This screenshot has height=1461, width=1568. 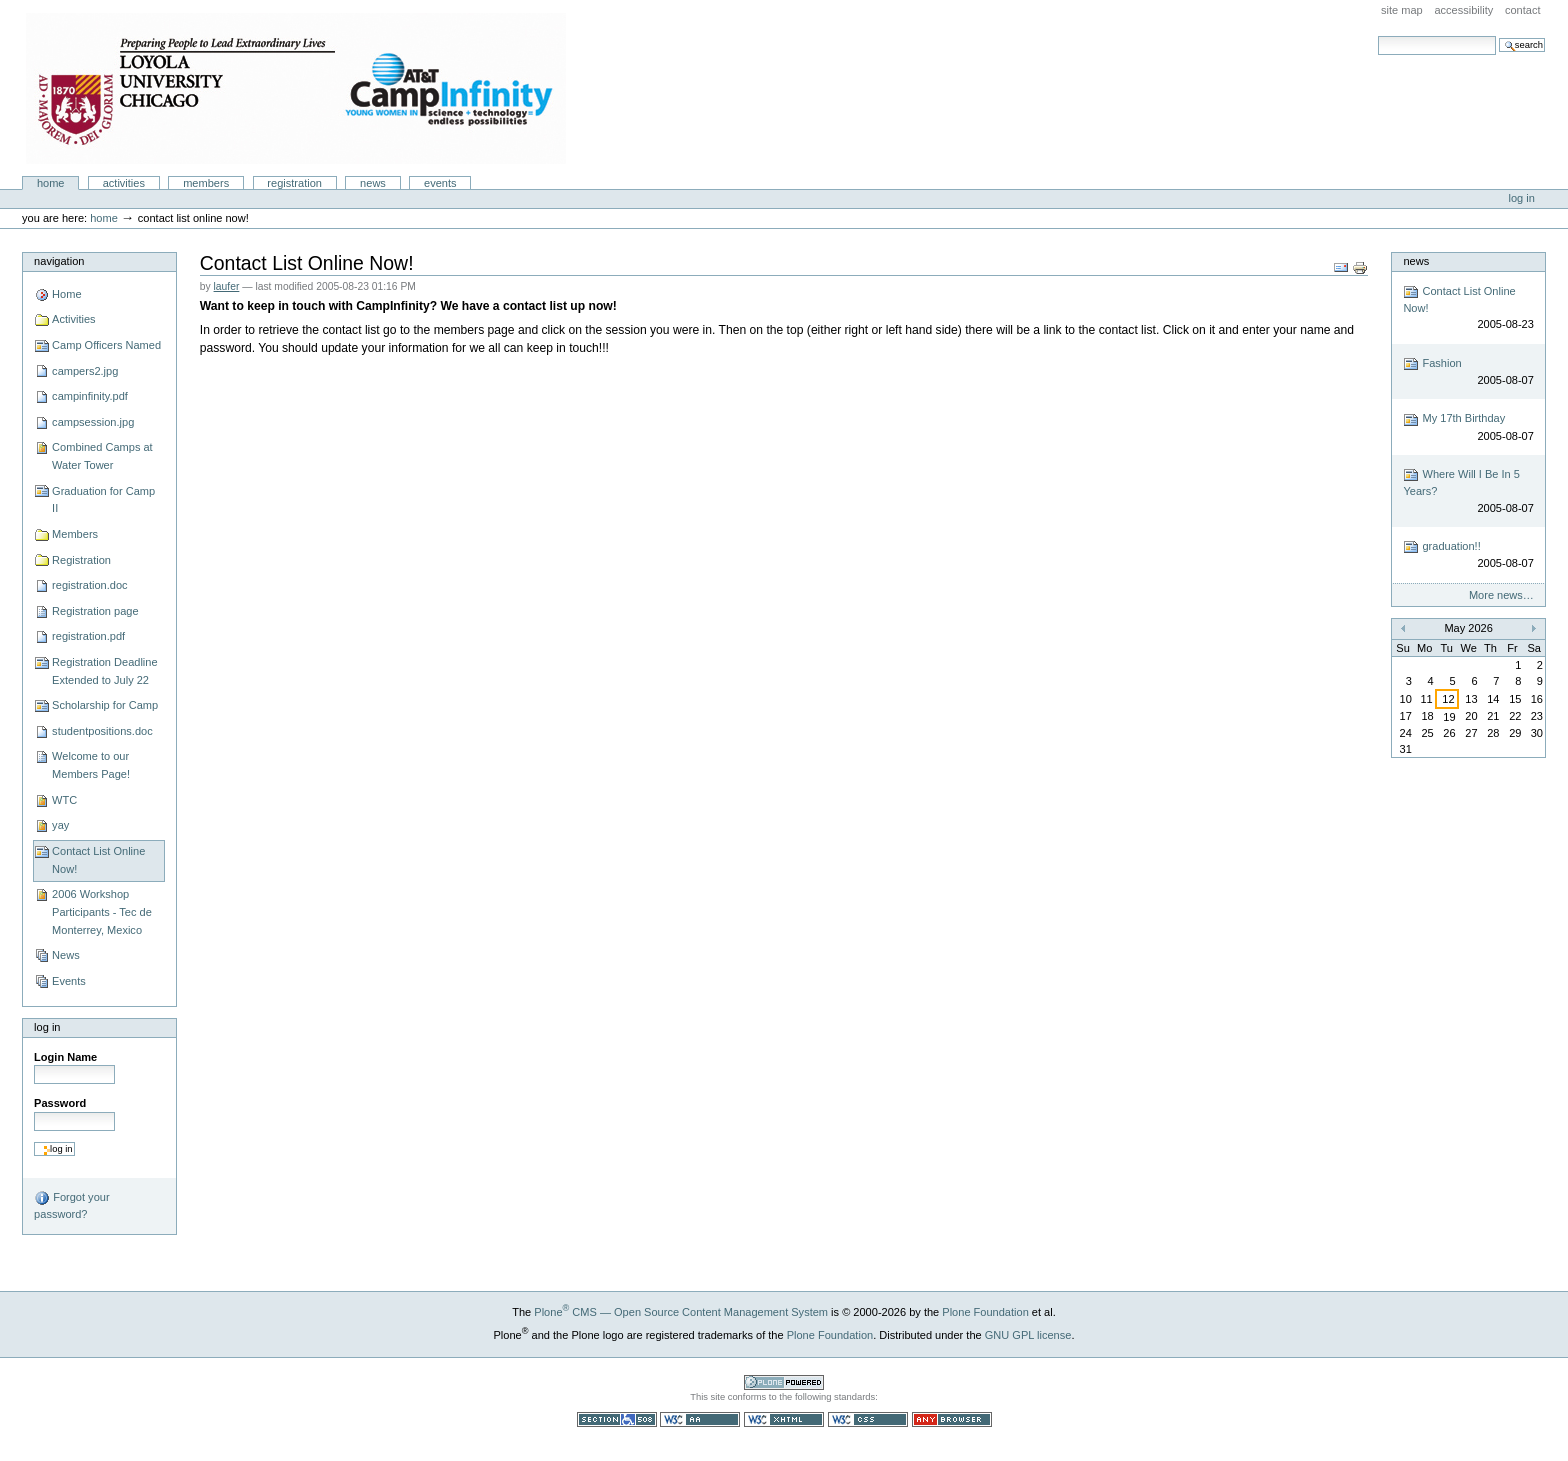 I want to click on Home, so click(x=51, y=183).